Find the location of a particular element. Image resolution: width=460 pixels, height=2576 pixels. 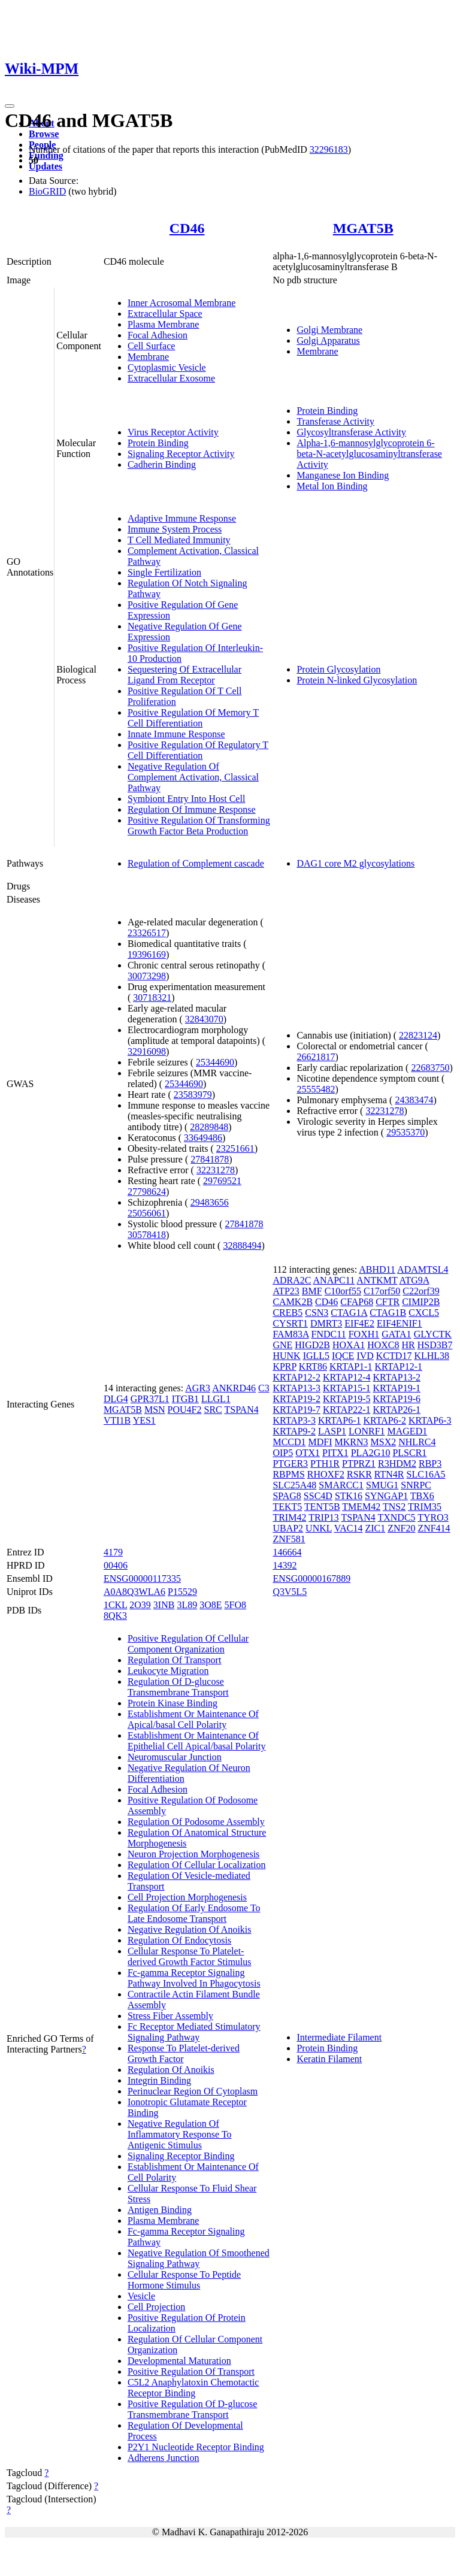

UNKL is located at coordinates (318, 1528).